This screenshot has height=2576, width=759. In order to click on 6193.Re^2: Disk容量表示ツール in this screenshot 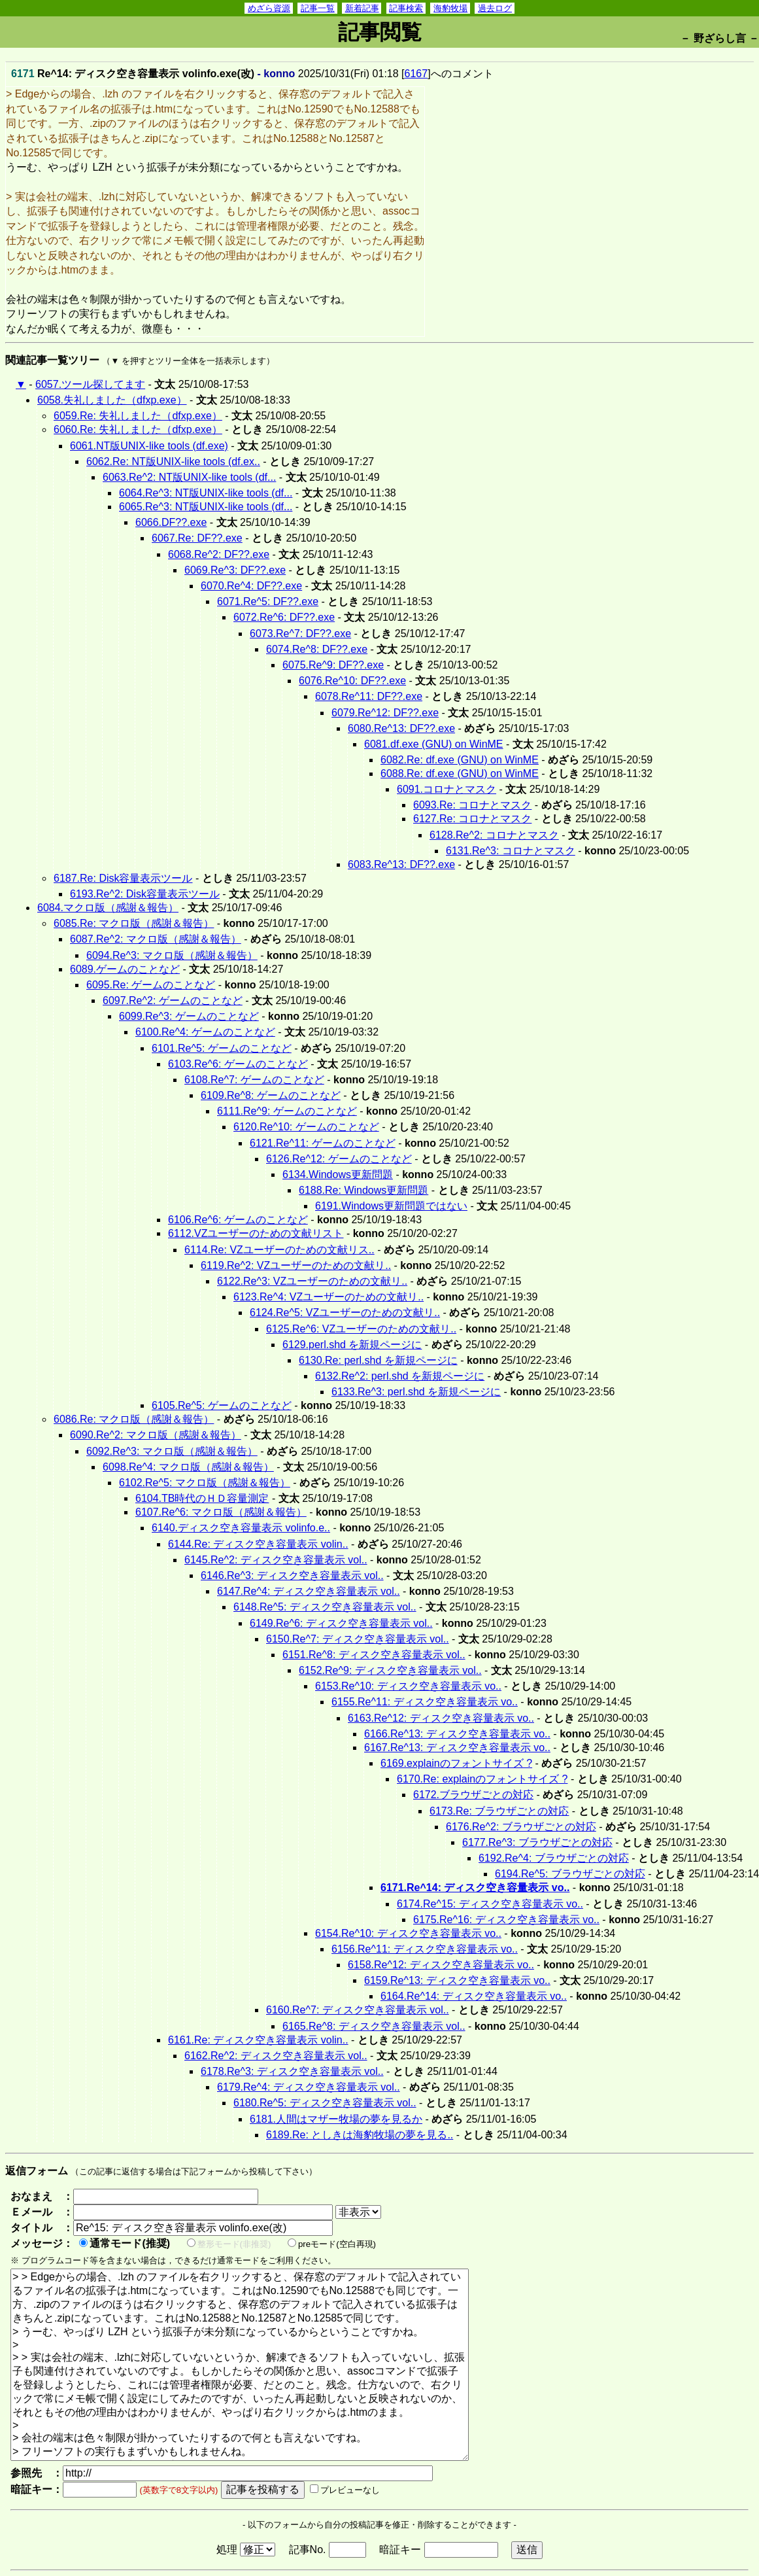, I will do `click(145, 893)`.